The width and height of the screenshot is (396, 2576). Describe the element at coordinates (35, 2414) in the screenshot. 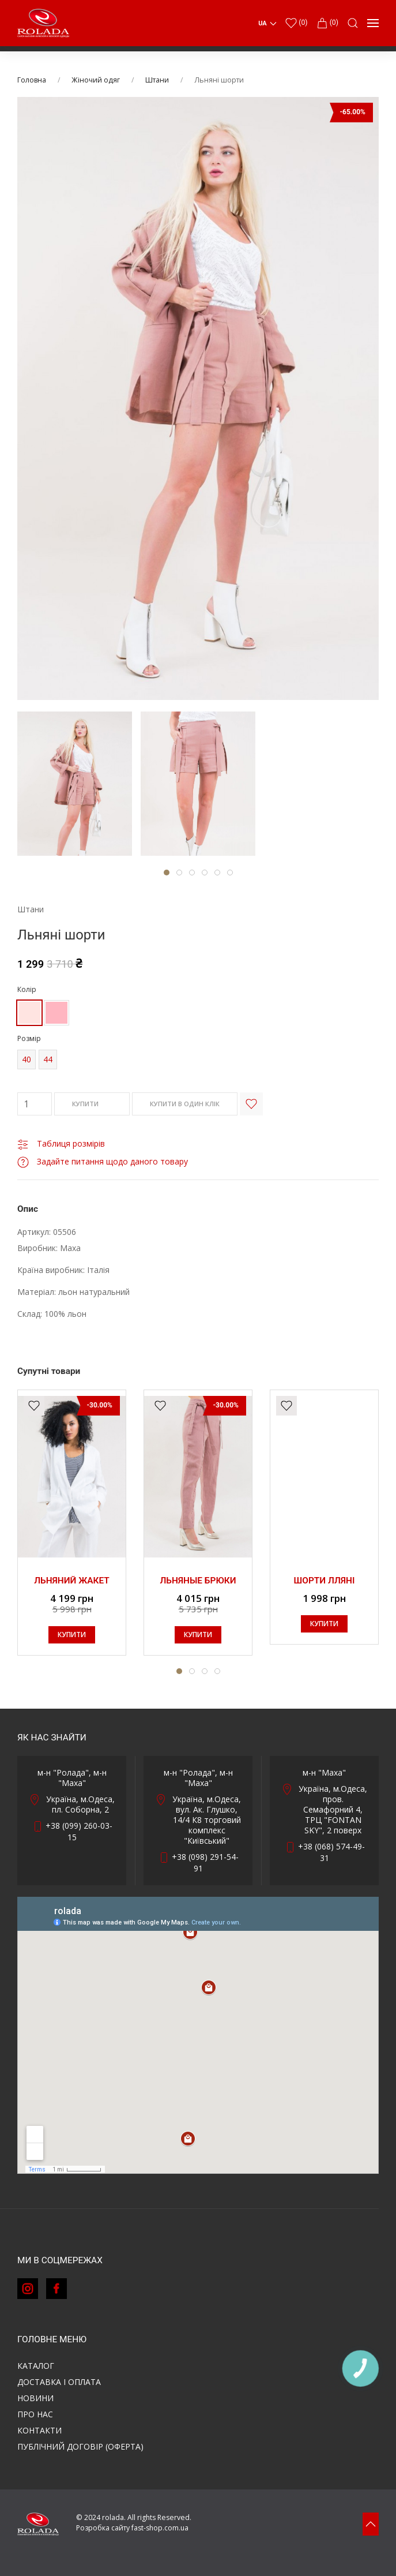

I see `Про нас` at that location.